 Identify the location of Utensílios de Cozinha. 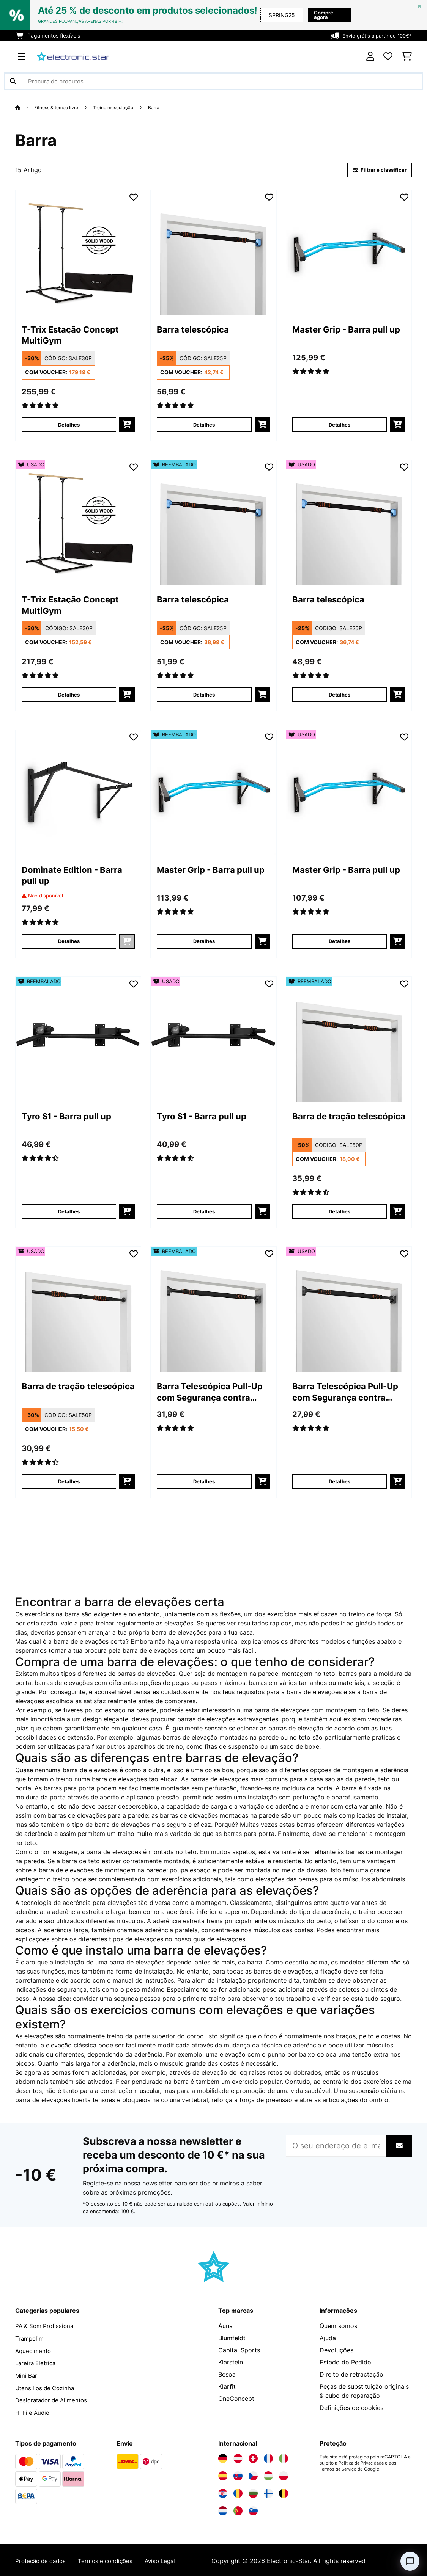
(46, 2387).